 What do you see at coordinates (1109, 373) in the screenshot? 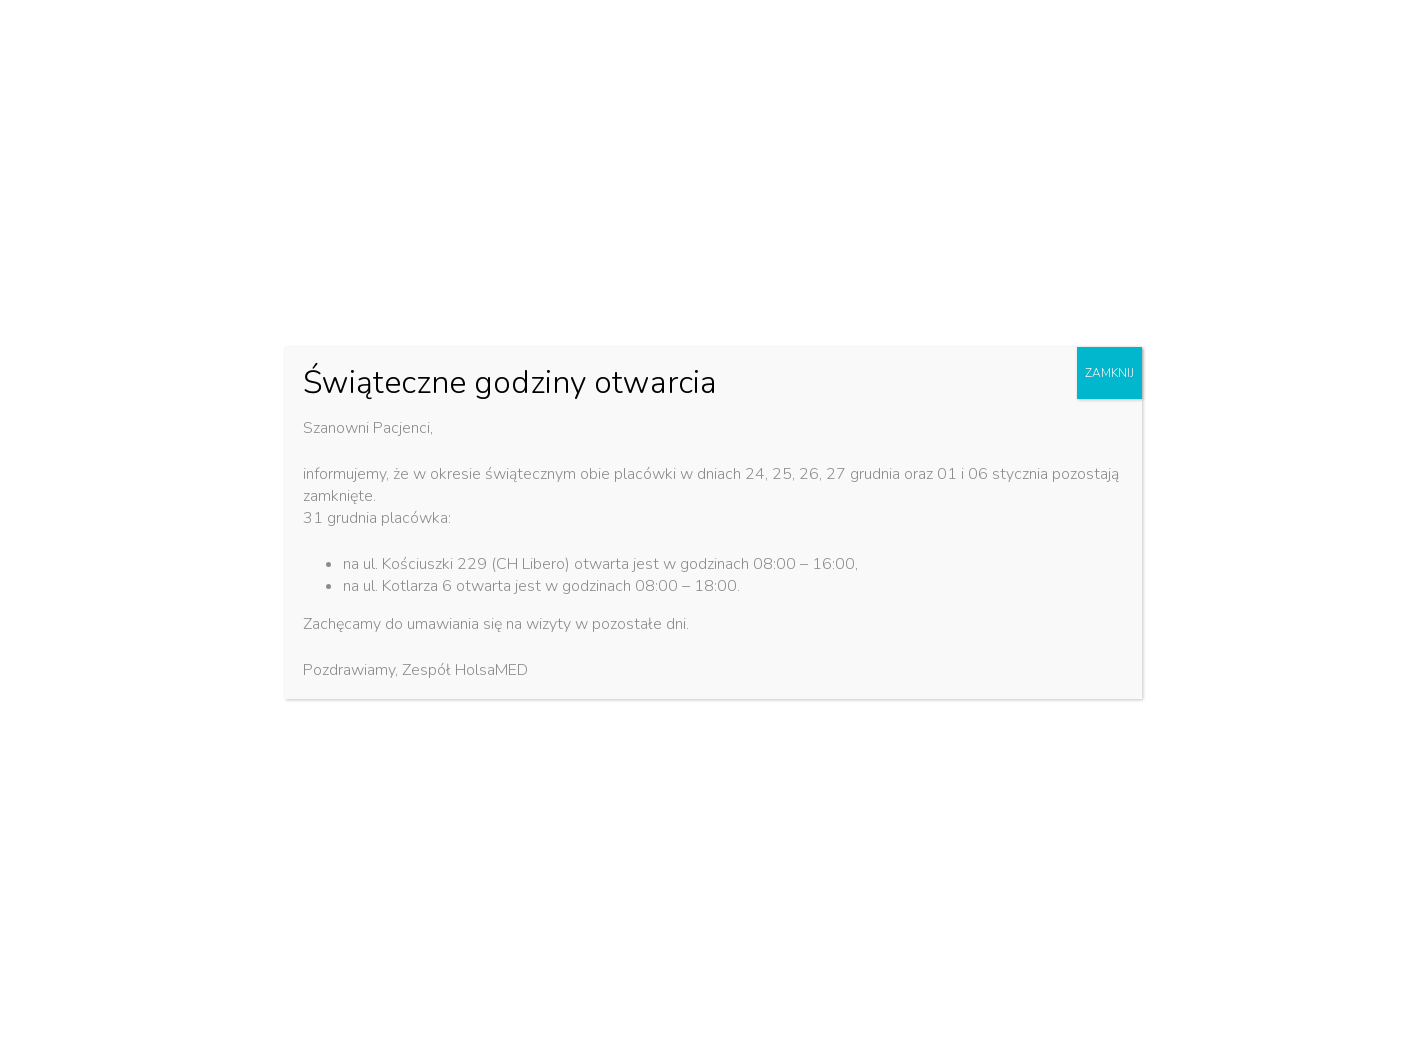
I see `ZAMKNIJ [Zamknij]` at bounding box center [1109, 373].